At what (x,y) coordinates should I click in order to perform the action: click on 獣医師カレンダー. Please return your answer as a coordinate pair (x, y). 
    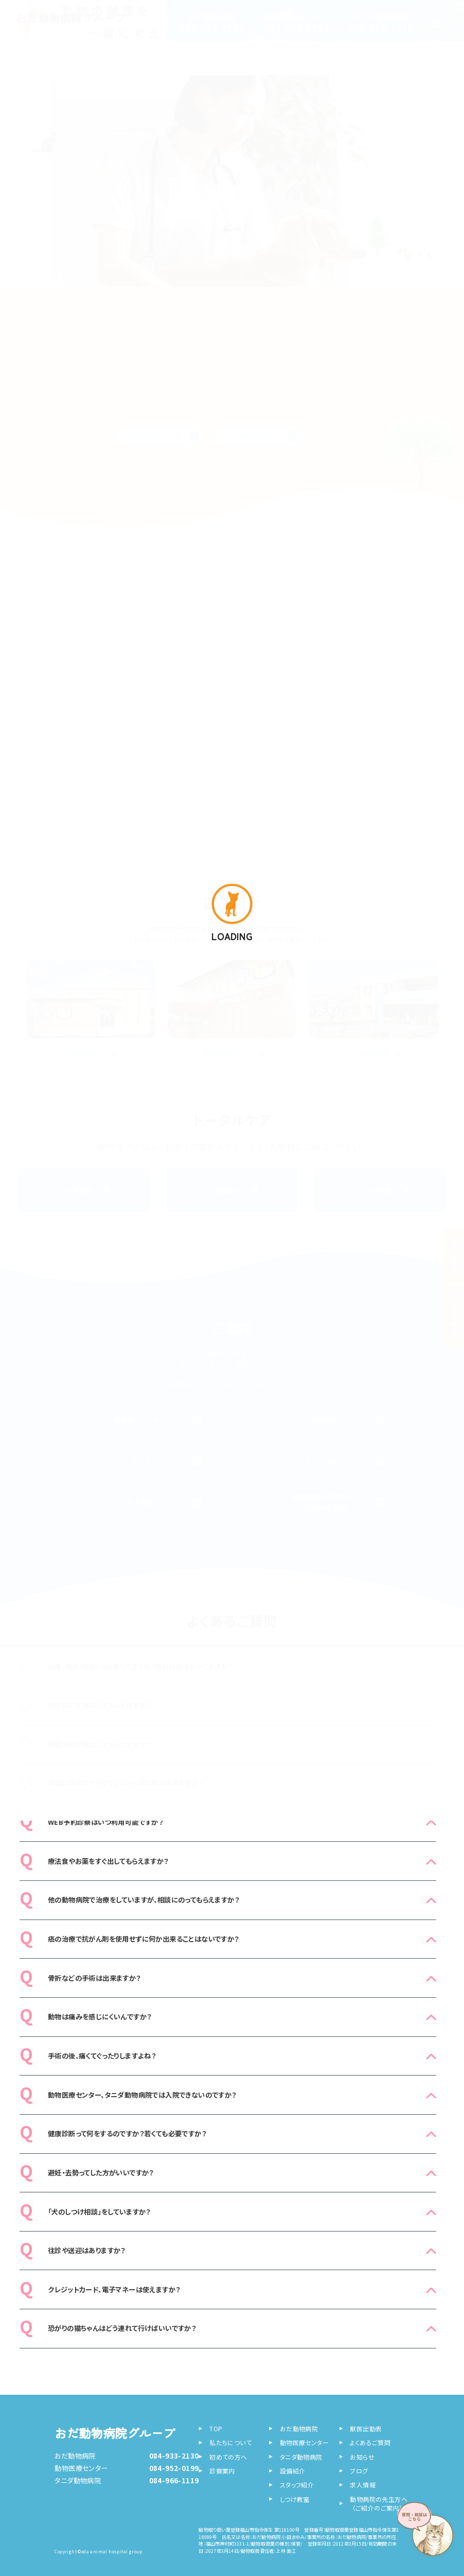
    Looking at the image, I should click on (158, 1420).